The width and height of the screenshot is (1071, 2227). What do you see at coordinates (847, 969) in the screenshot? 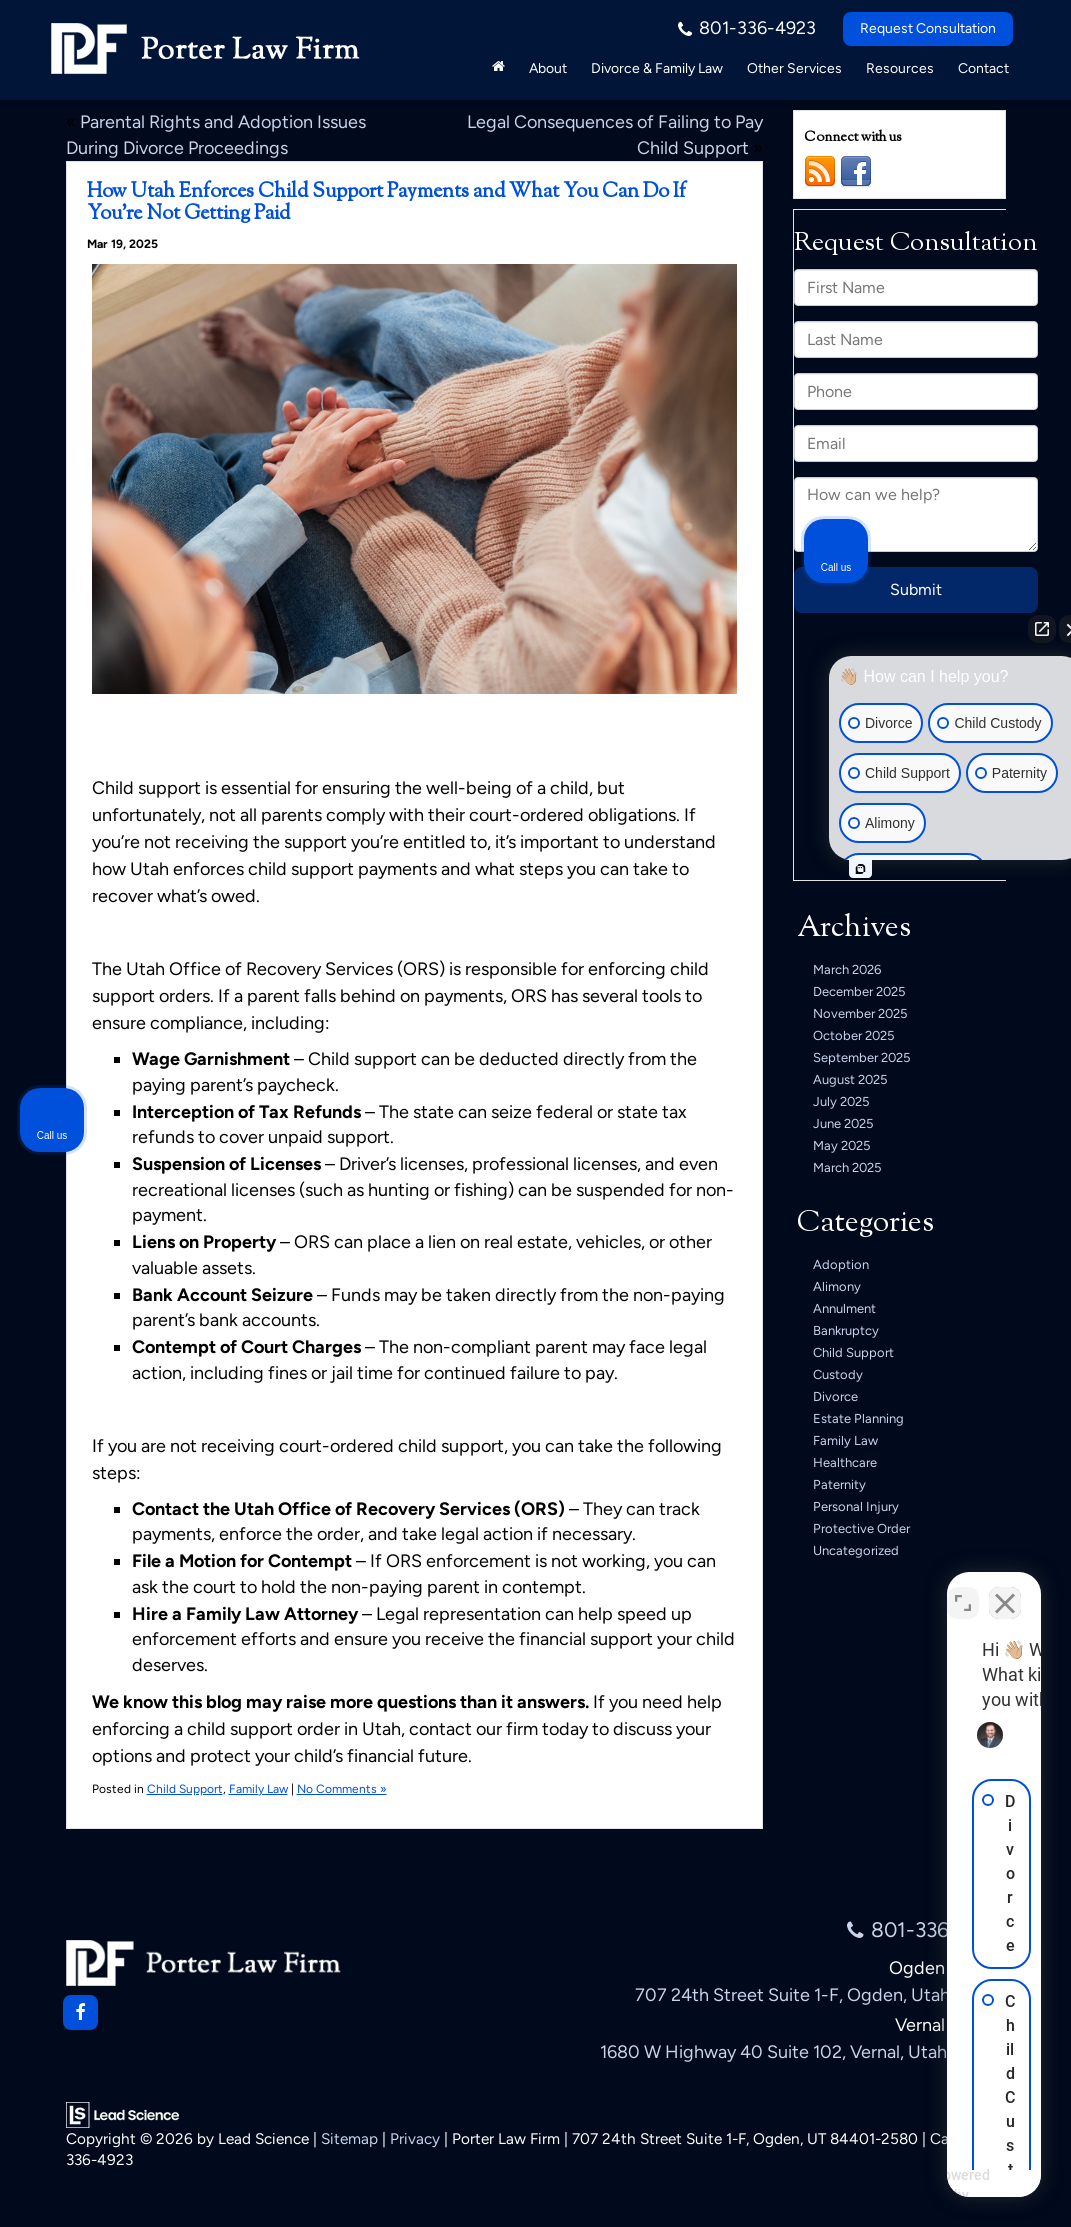
I see `March 2026` at bounding box center [847, 969].